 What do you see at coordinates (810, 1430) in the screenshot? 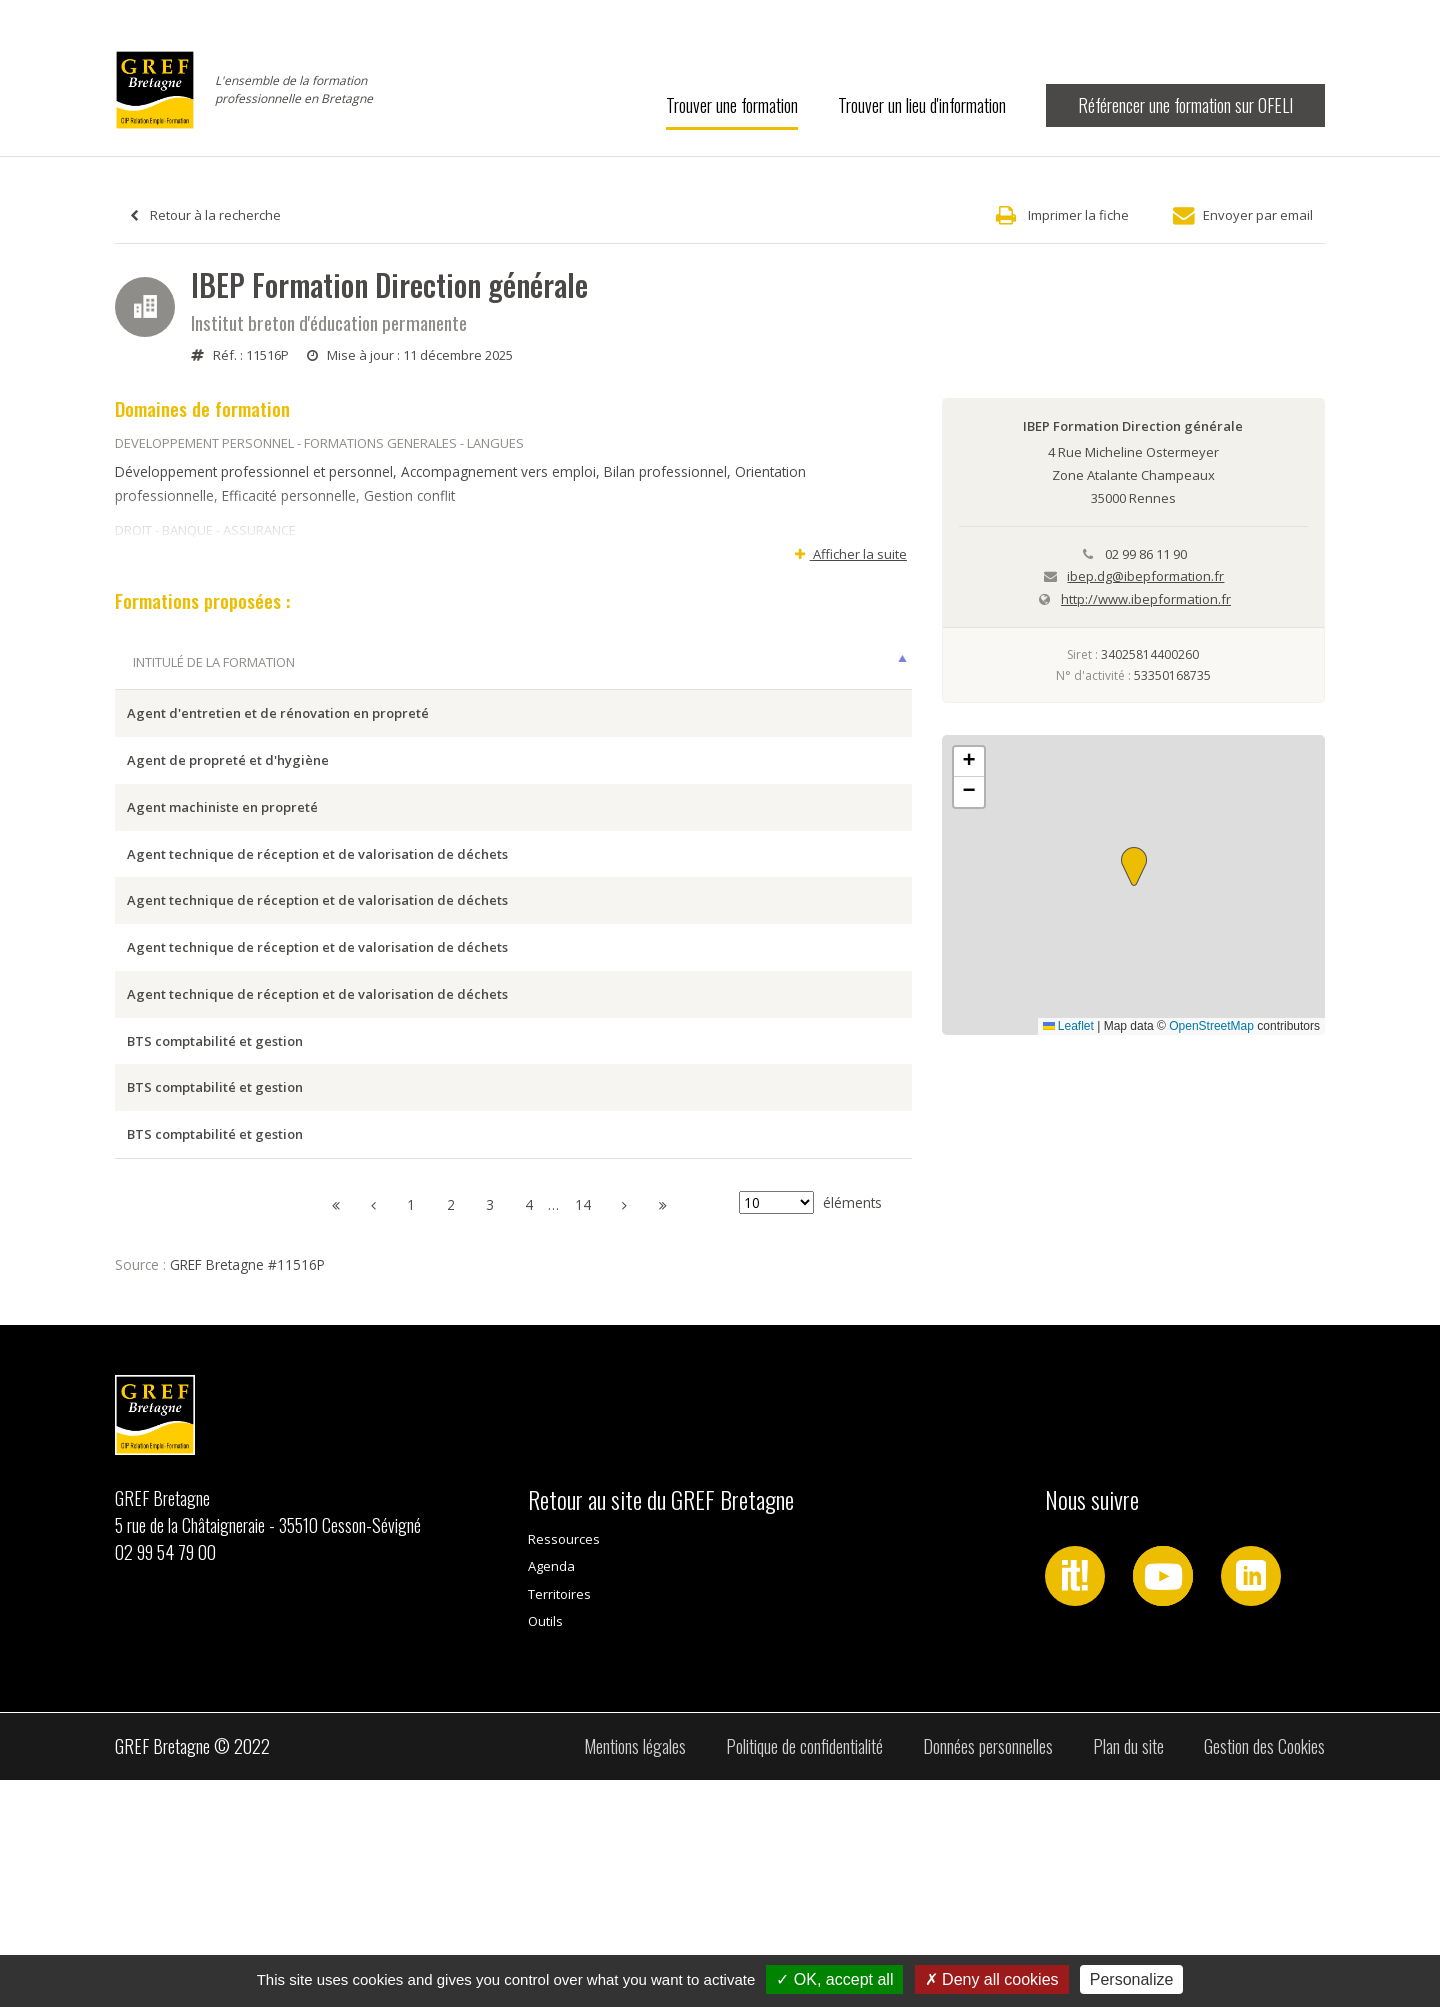
I see `éléments` at bounding box center [810, 1430].